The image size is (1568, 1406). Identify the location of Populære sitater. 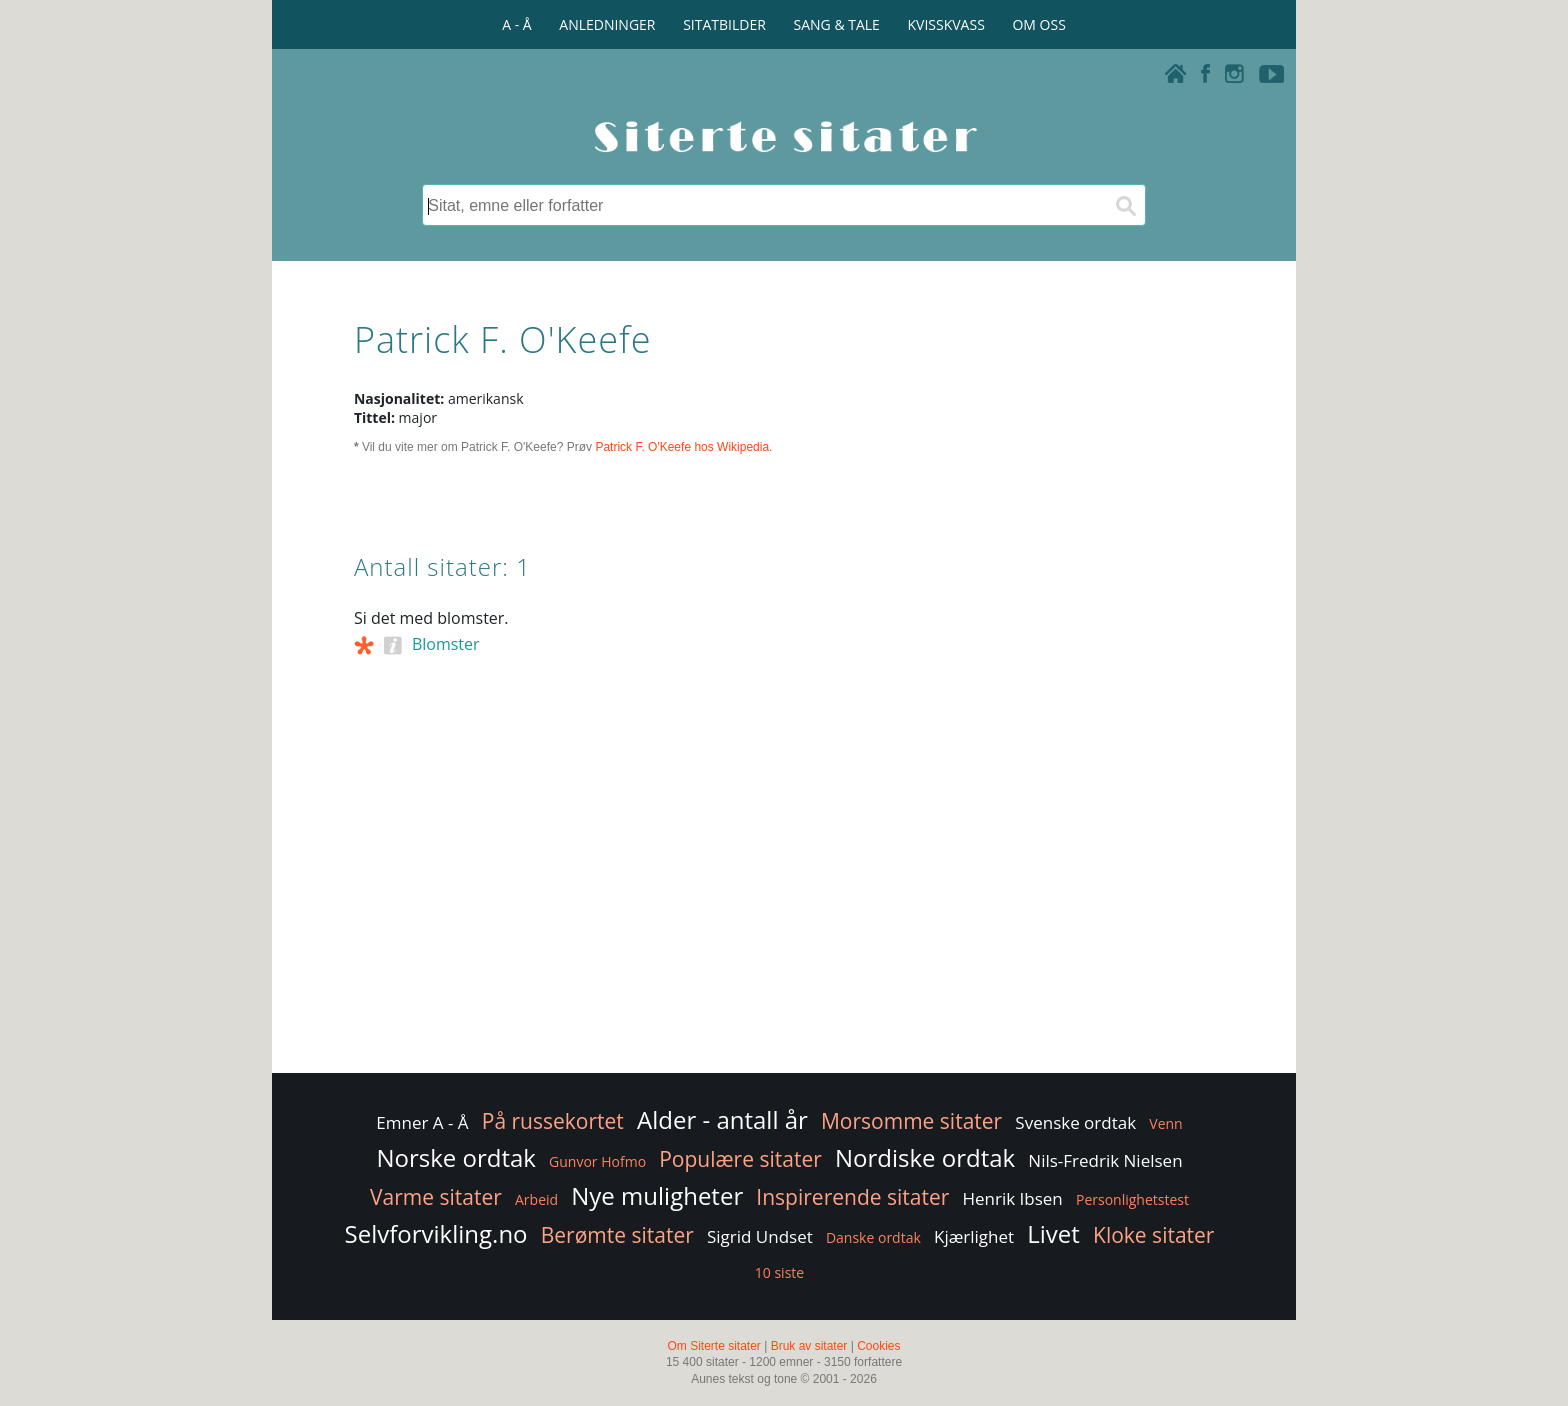
(740, 1159).